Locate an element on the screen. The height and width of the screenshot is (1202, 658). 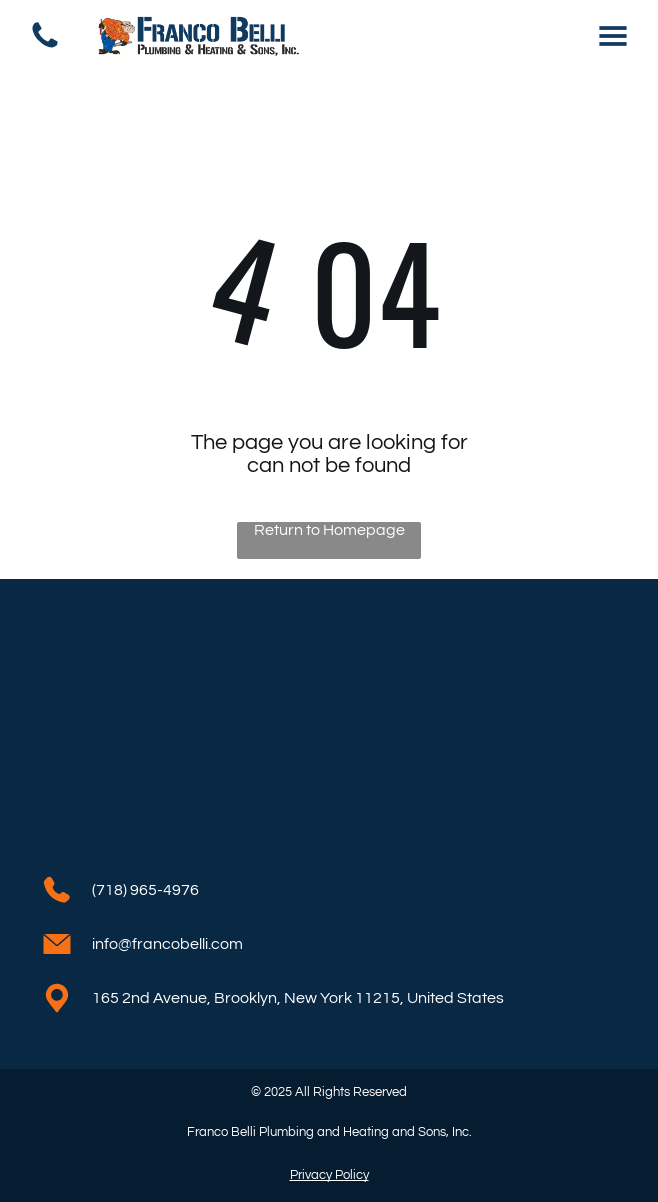
Return to Homepage is located at coordinates (329, 530).